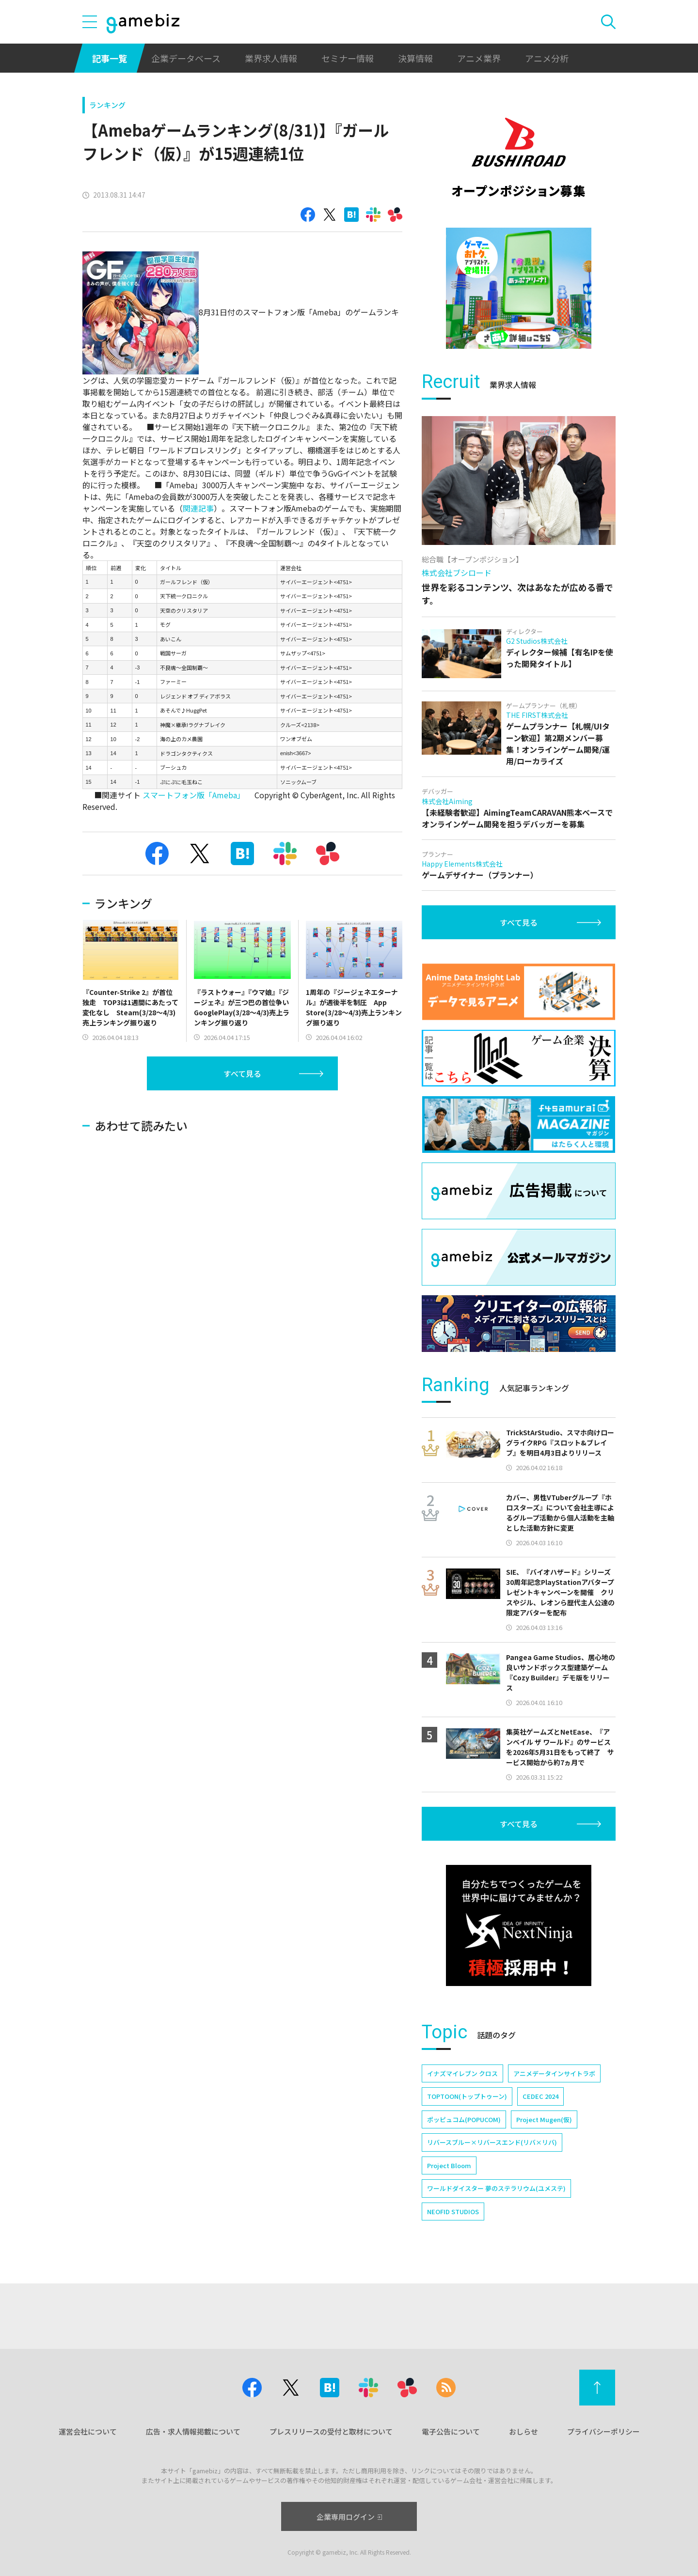  Describe the element at coordinates (464, 2119) in the screenshot. I see `ポッピュコム(POPUCOM)` at that location.